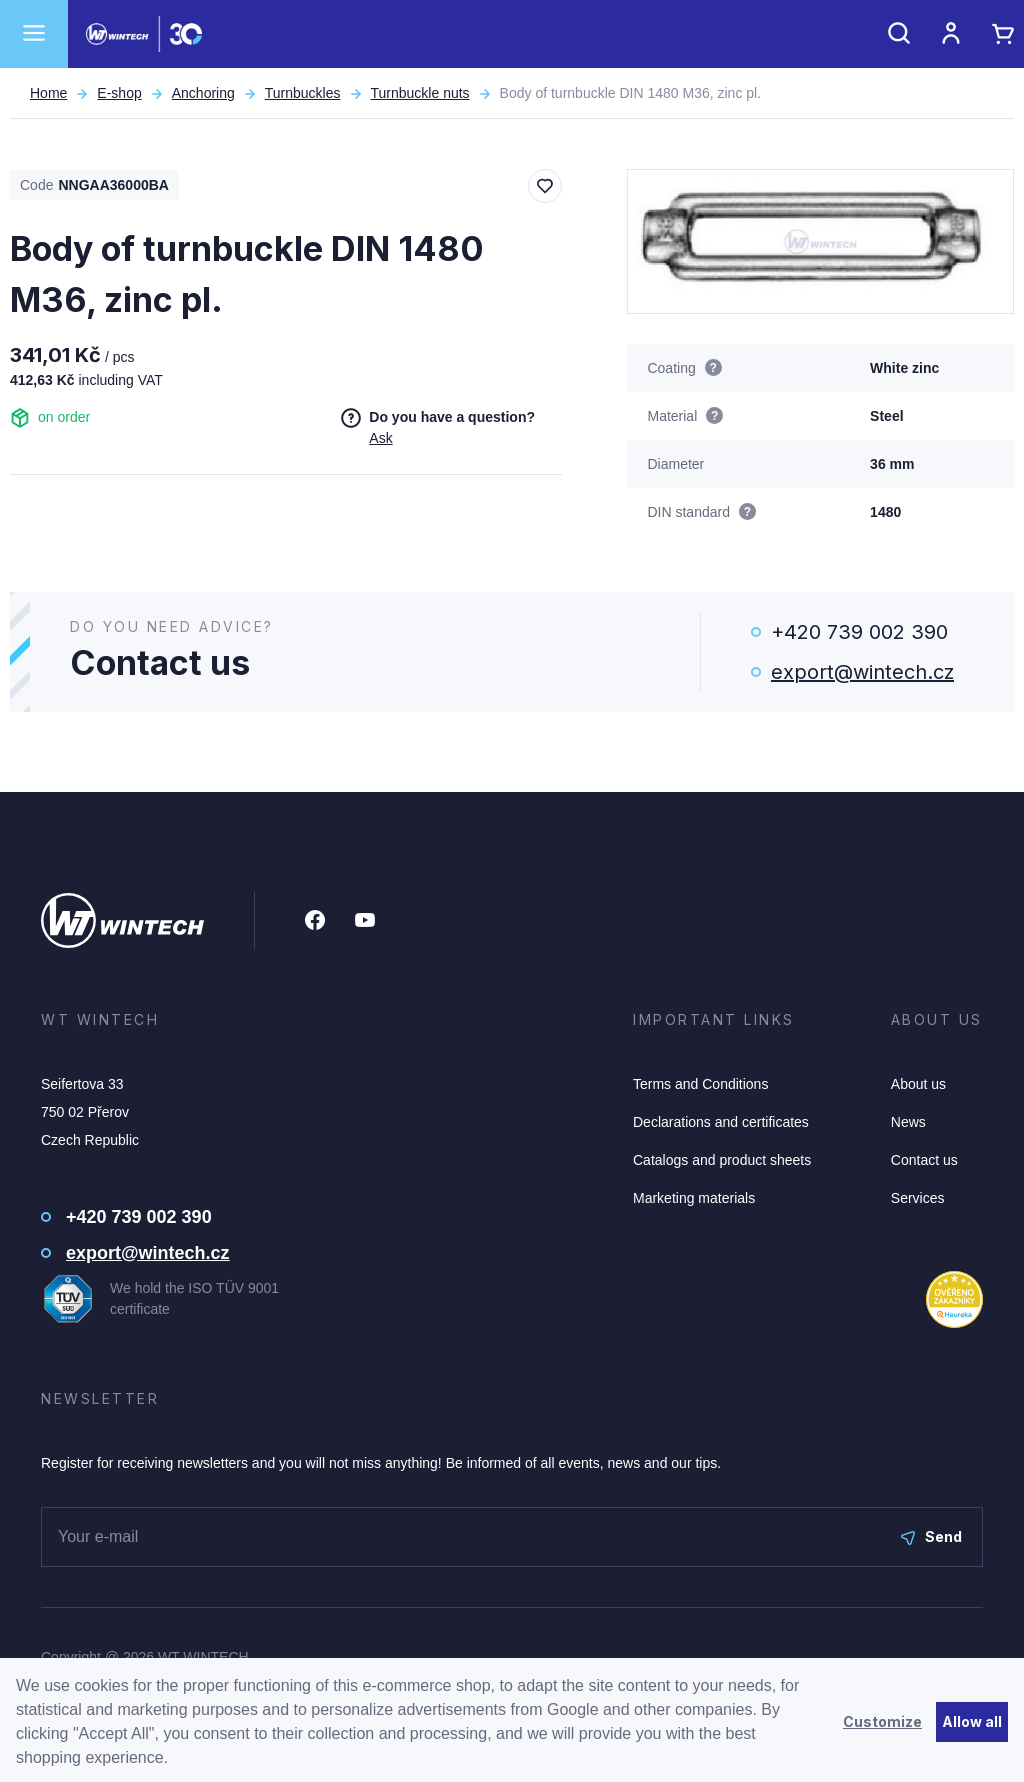  What do you see at coordinates (721, 1122) in the screenshot?
I see `Declarations and certificates` at bounding box center [721, 1122].